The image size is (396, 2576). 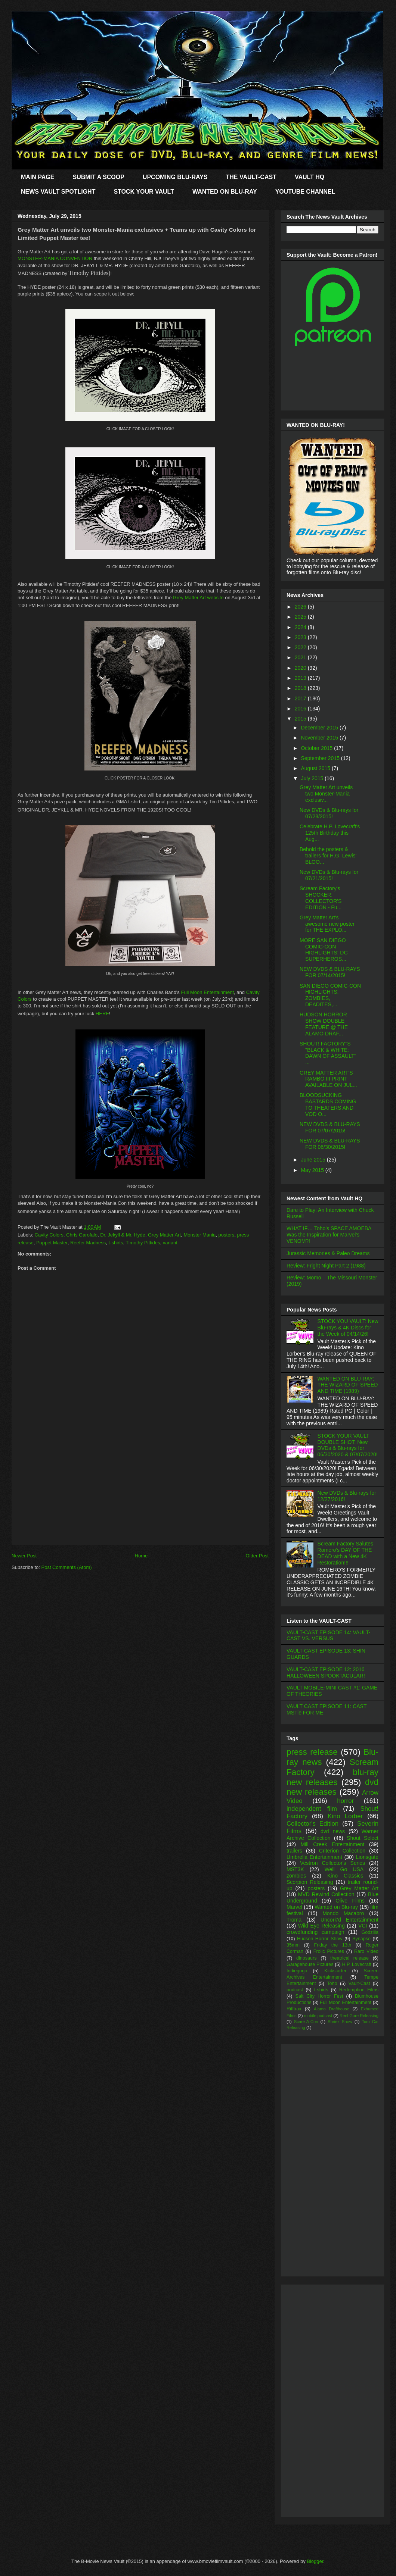 What do you see at coordinates (318, 2015) in the screenshot?
I see `mobile podcast` at bounding box center [318, 2015].